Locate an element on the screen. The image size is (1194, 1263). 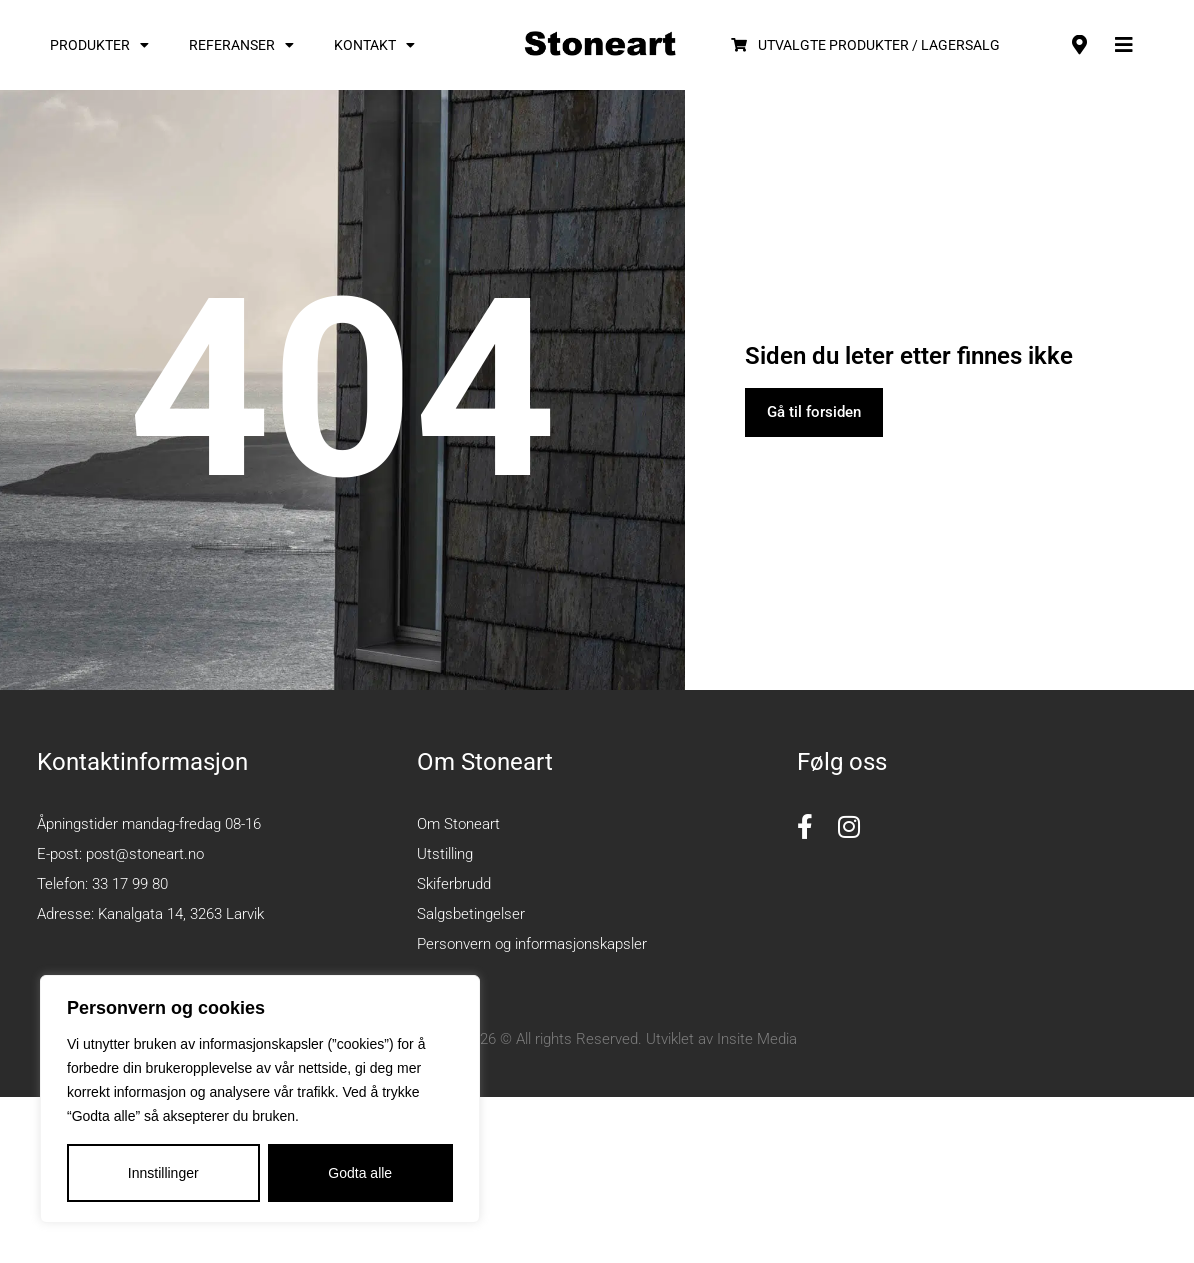
Personvern og informasjonskapsler is located at coordinates (532, 944).